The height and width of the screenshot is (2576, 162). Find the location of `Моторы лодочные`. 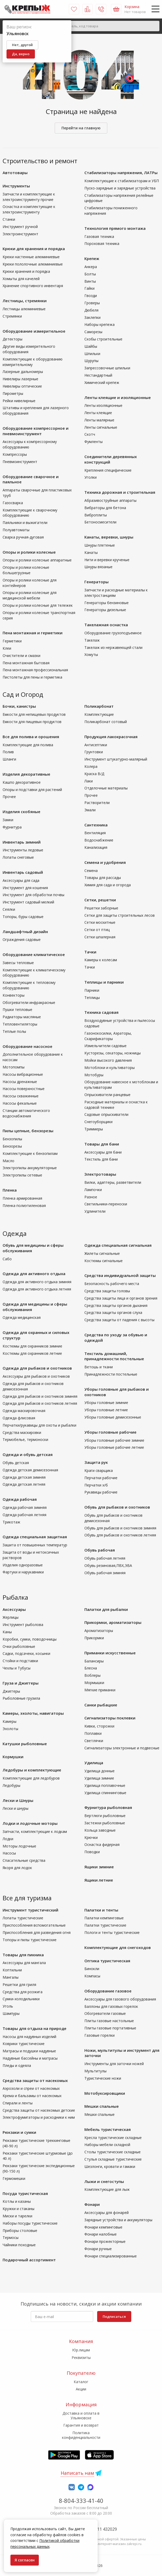

Моторы лодочные is located at coordinates (19, 1846).